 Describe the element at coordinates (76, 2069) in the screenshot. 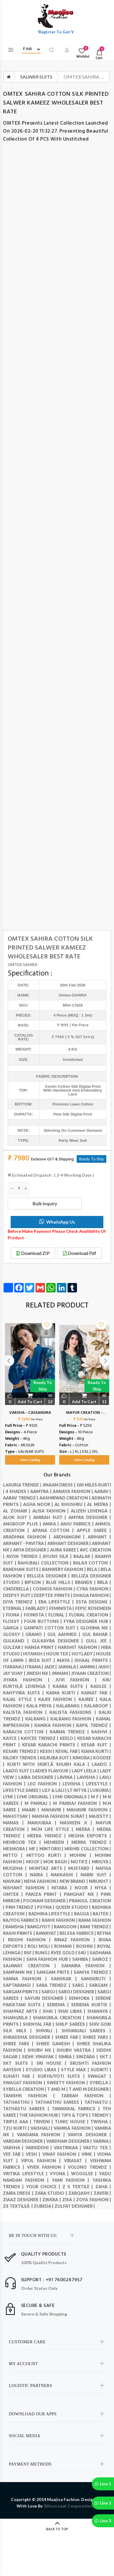

I see `STYLE MAX |` at that location.